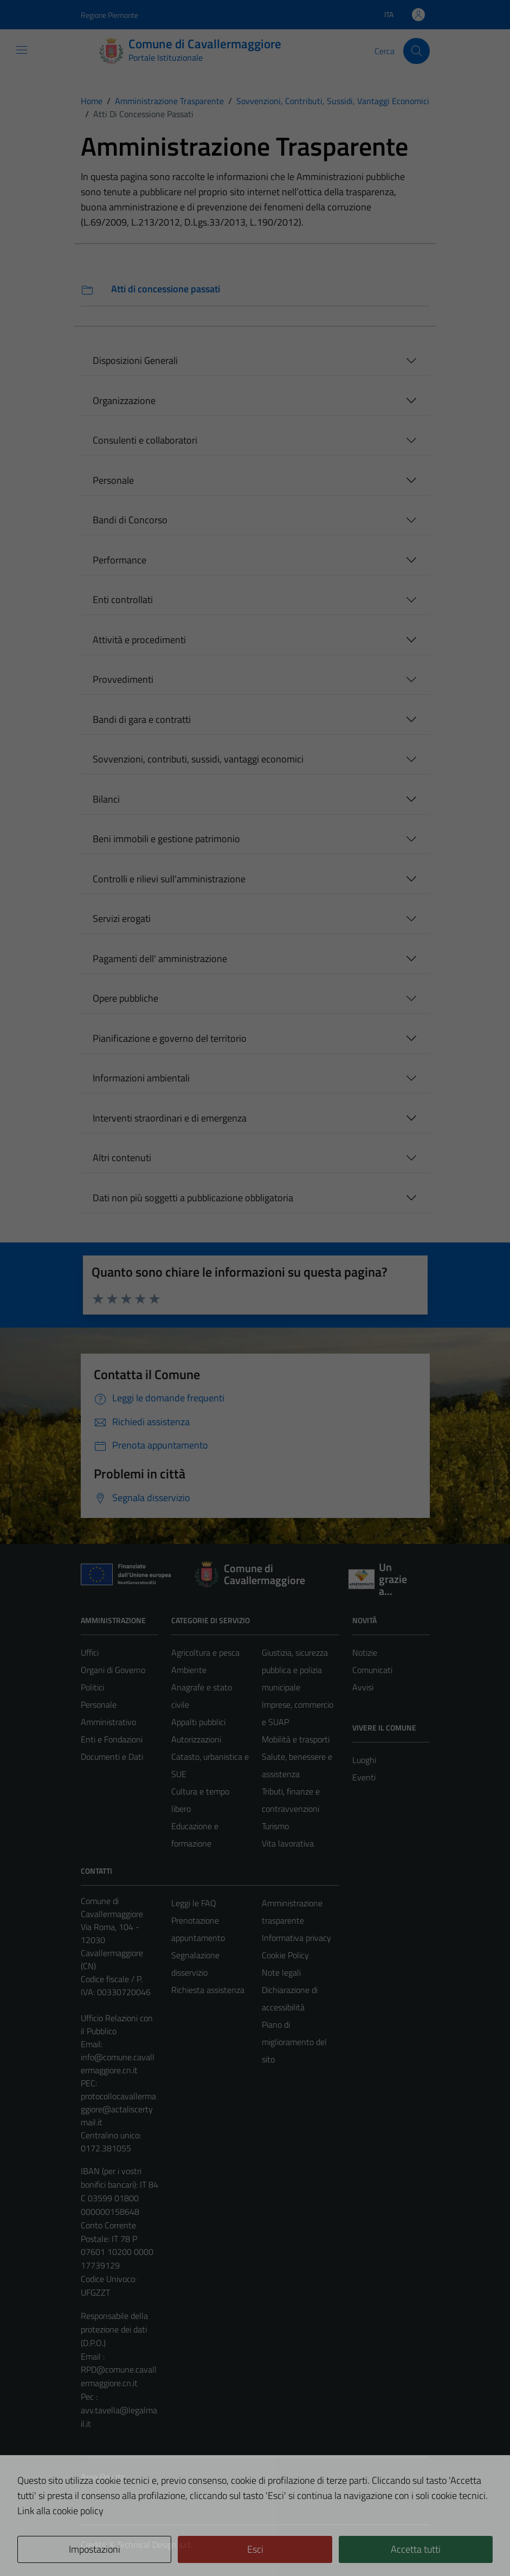  Describe the element at coordinates (119, 560) in the screenshot. I see `Performance` at that location.